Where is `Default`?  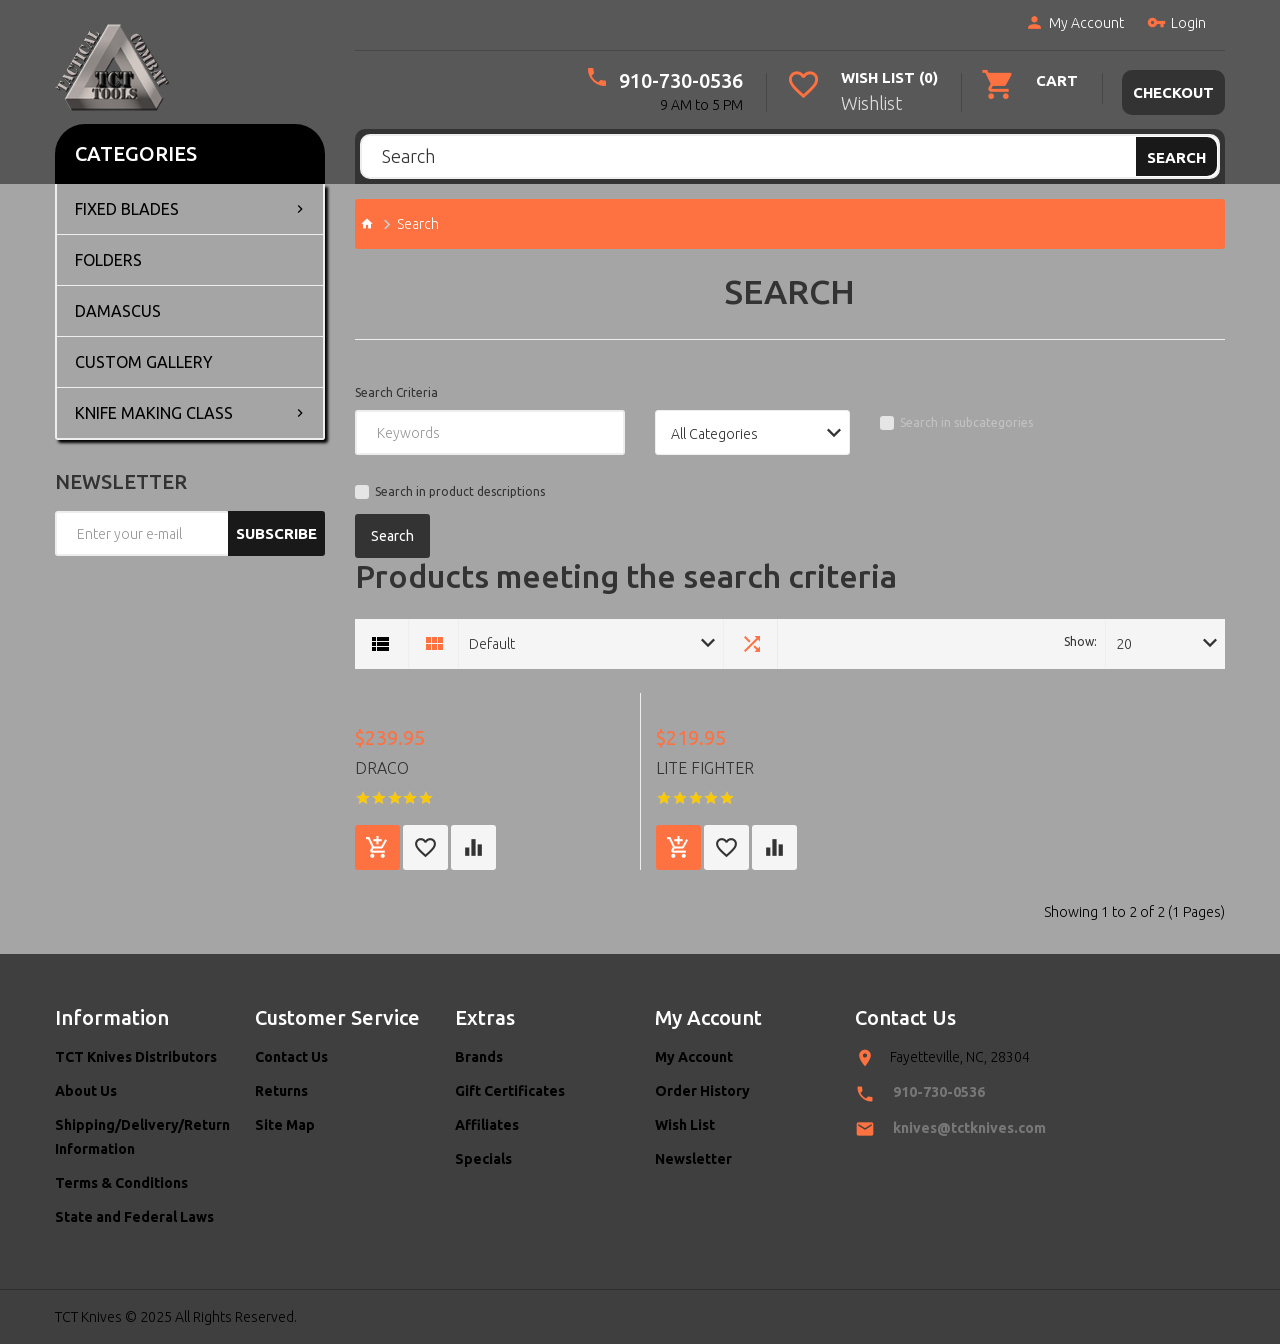 Default is located at coordinates (492, 644).